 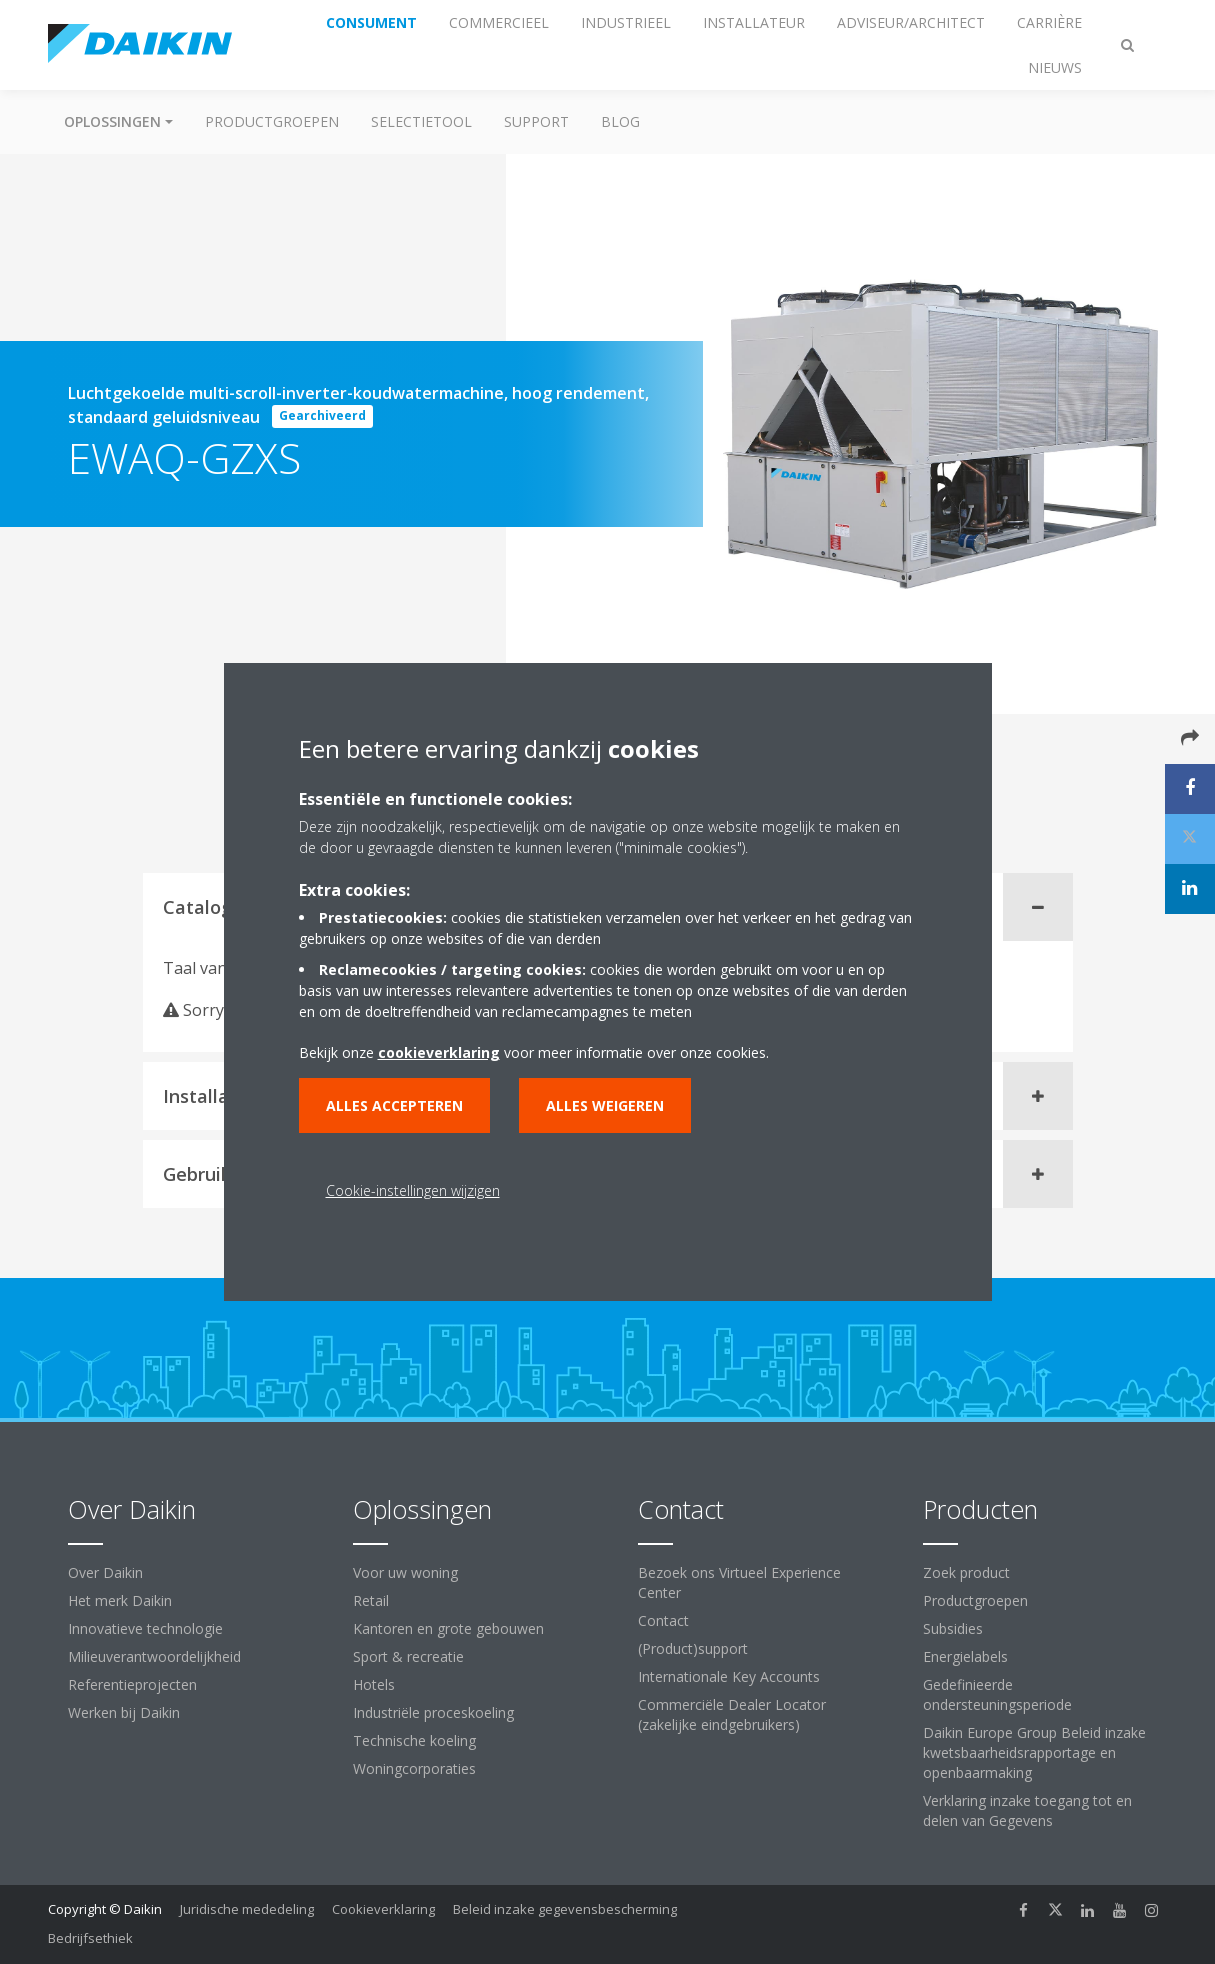 What do you see at coordinates (374, 1684) in the screenshot?
I see `Hotels` at bounding box center [374, 1684].